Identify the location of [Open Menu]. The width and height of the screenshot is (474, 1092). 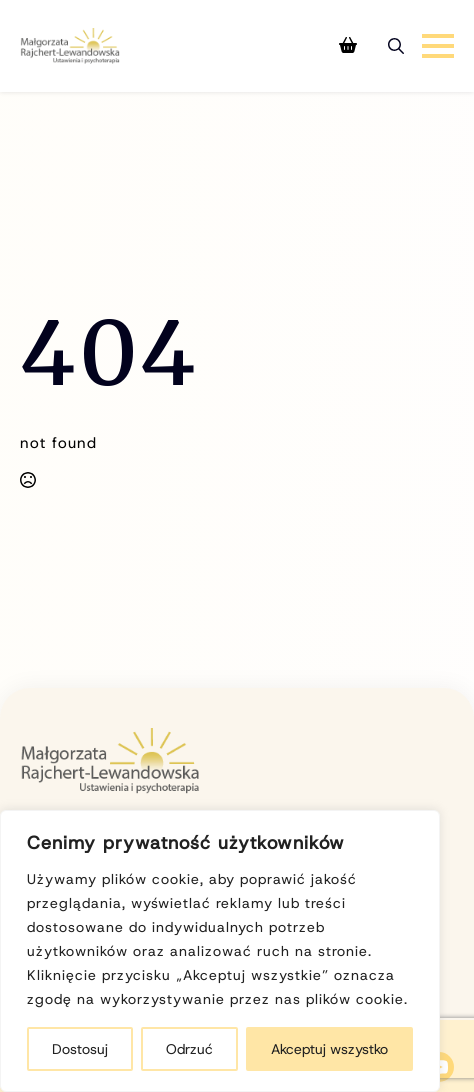
(438, 46).